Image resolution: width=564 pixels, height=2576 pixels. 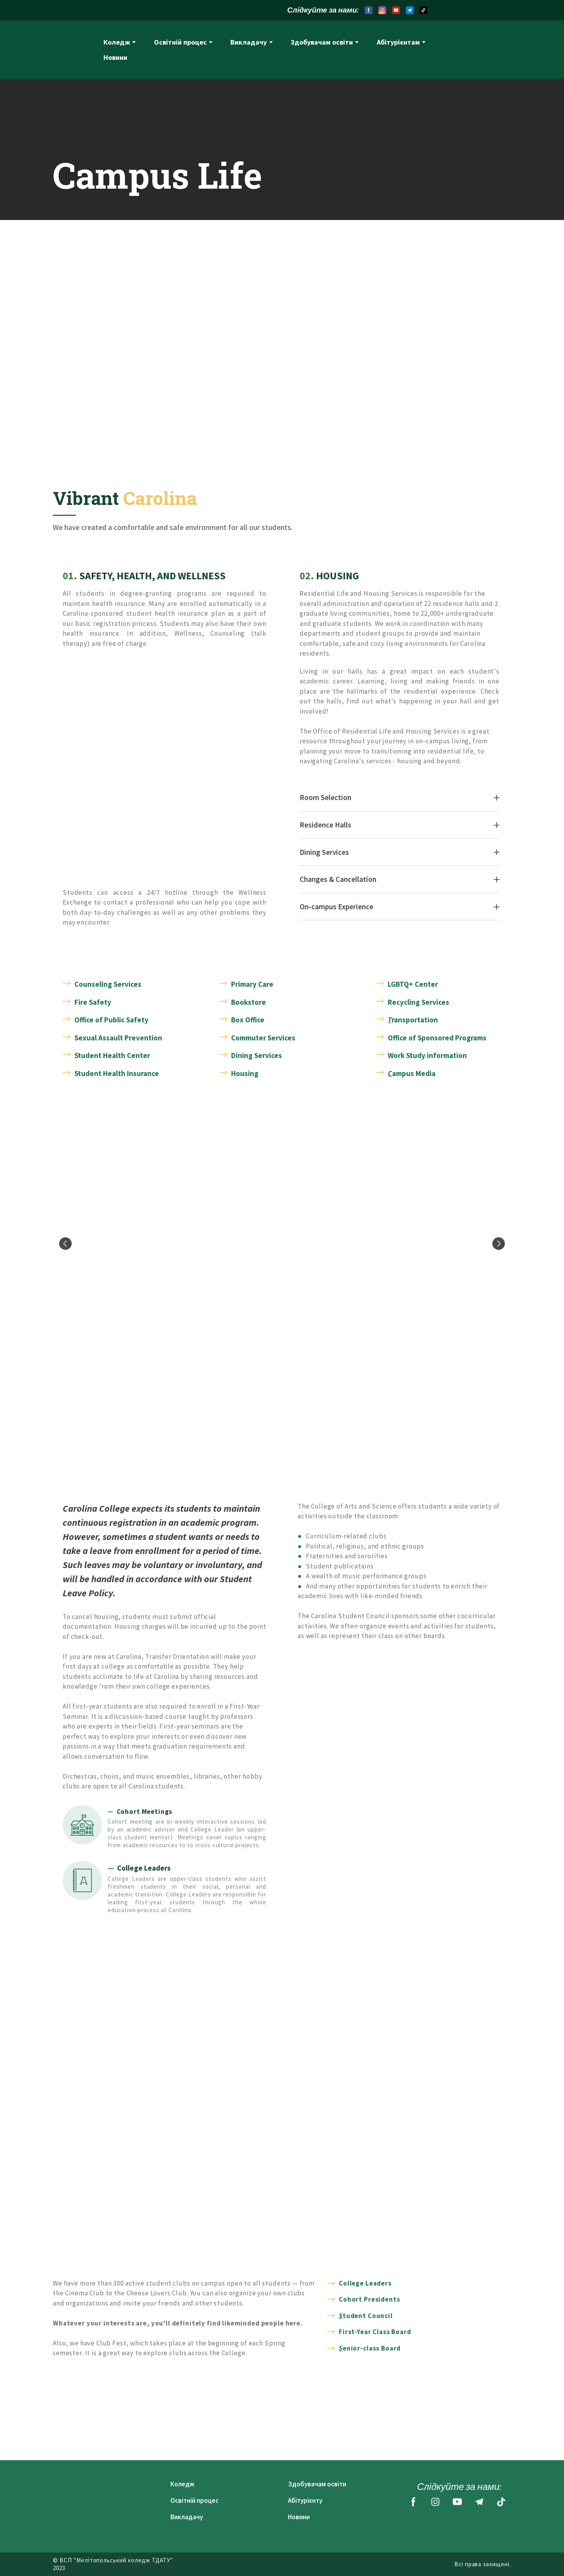 I want to click on [Return to home page], so click(x=72, y=49).